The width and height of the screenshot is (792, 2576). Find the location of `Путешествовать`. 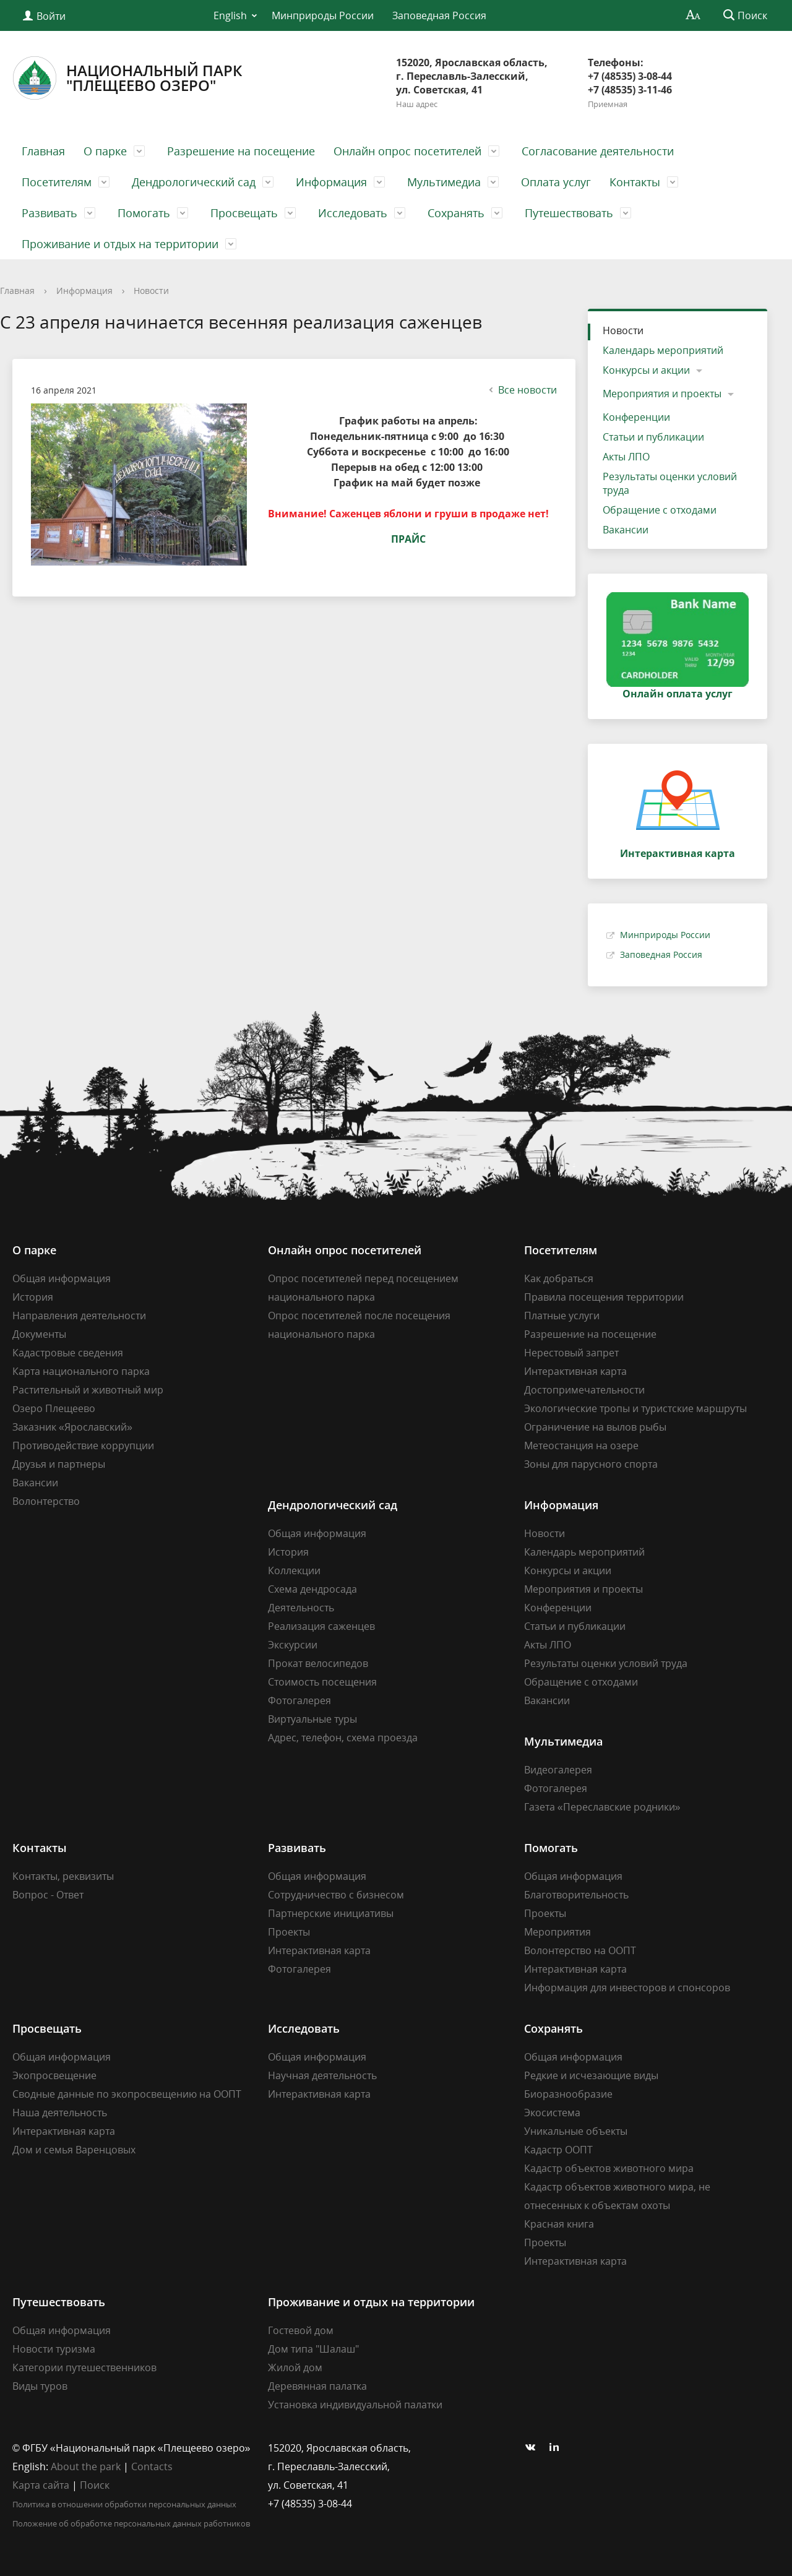

Путешествовать is located at coordinates (569, 212).